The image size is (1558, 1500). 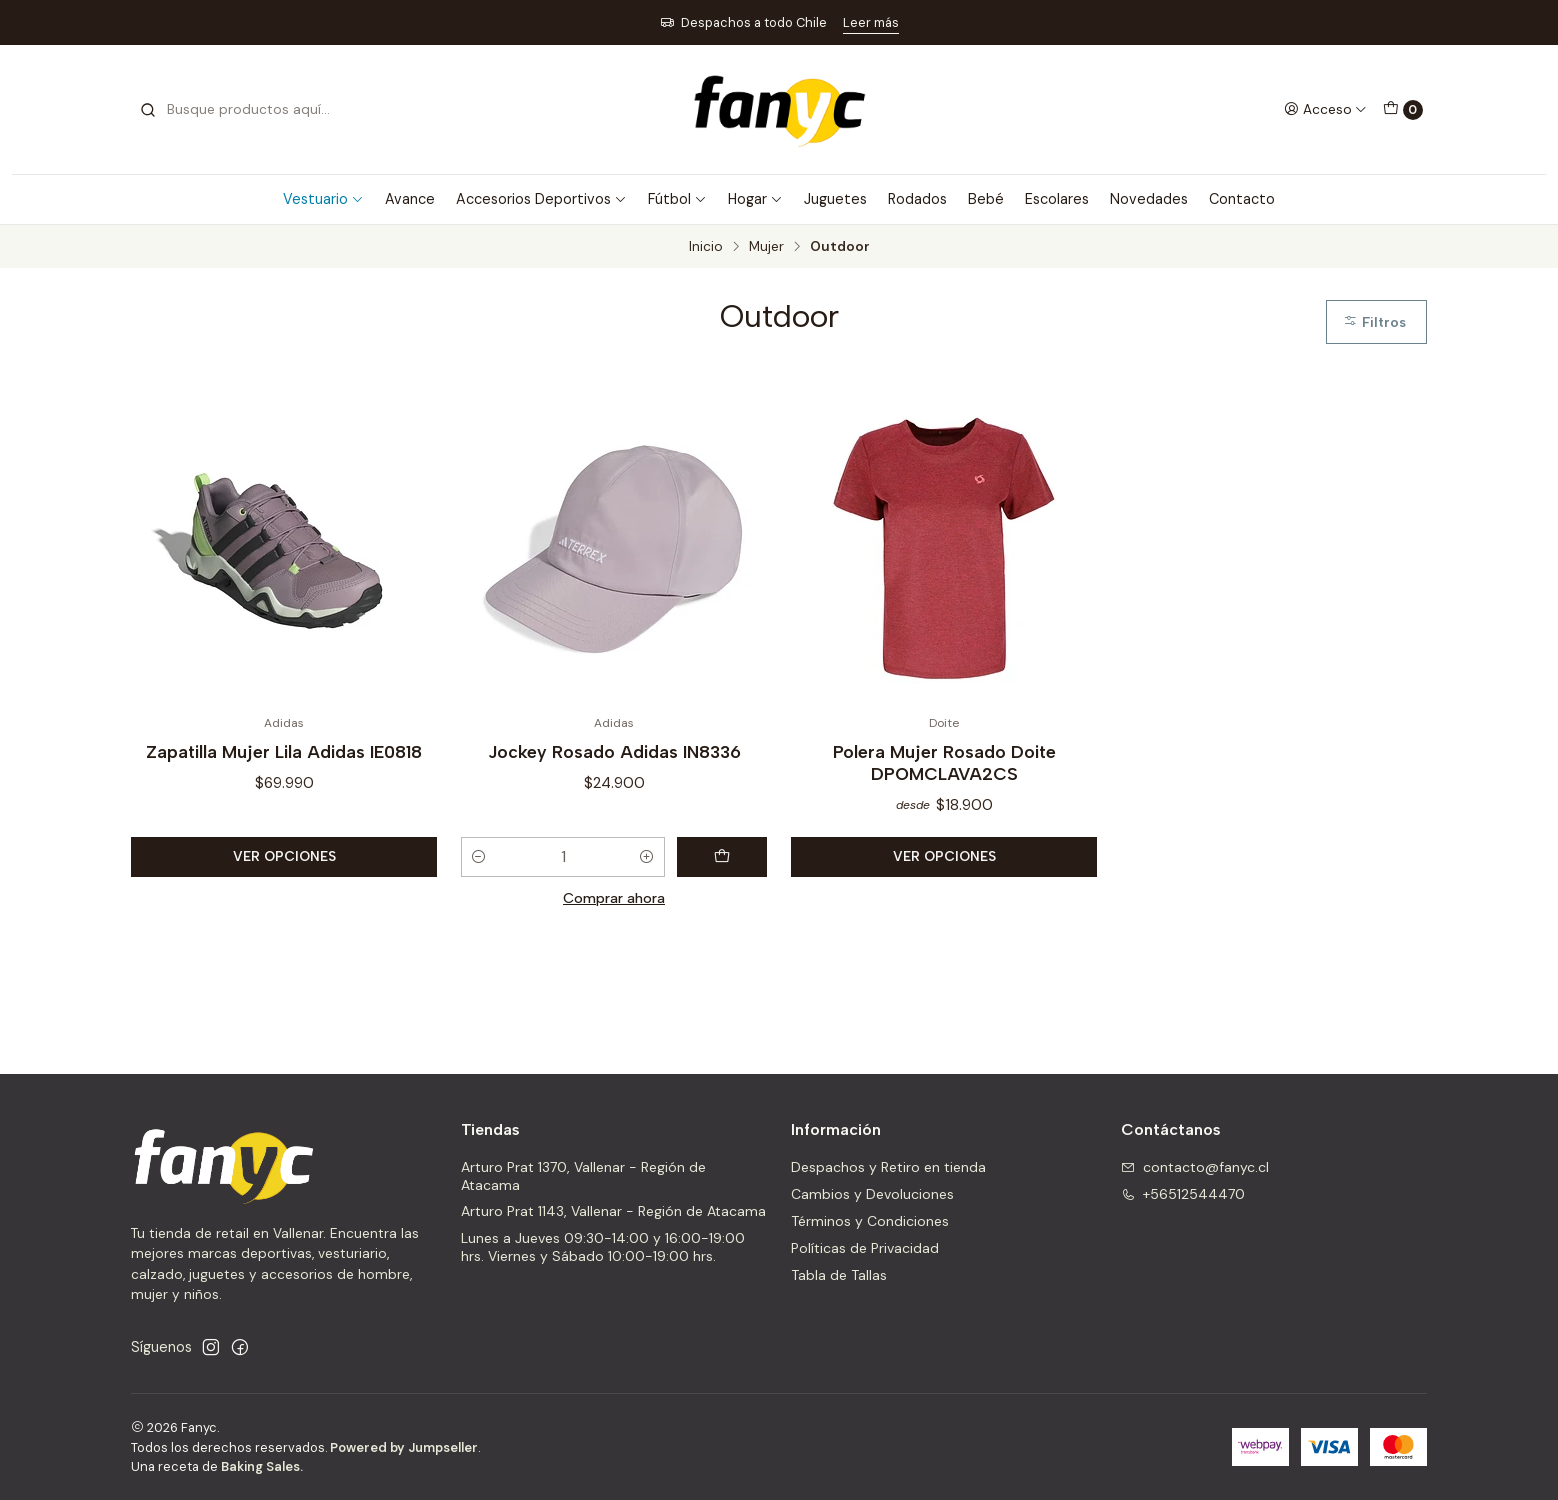 What do you see at coordinates (1149, 199) in the screenshot?
I see `Novedades` at bounding box center [1149, 199].